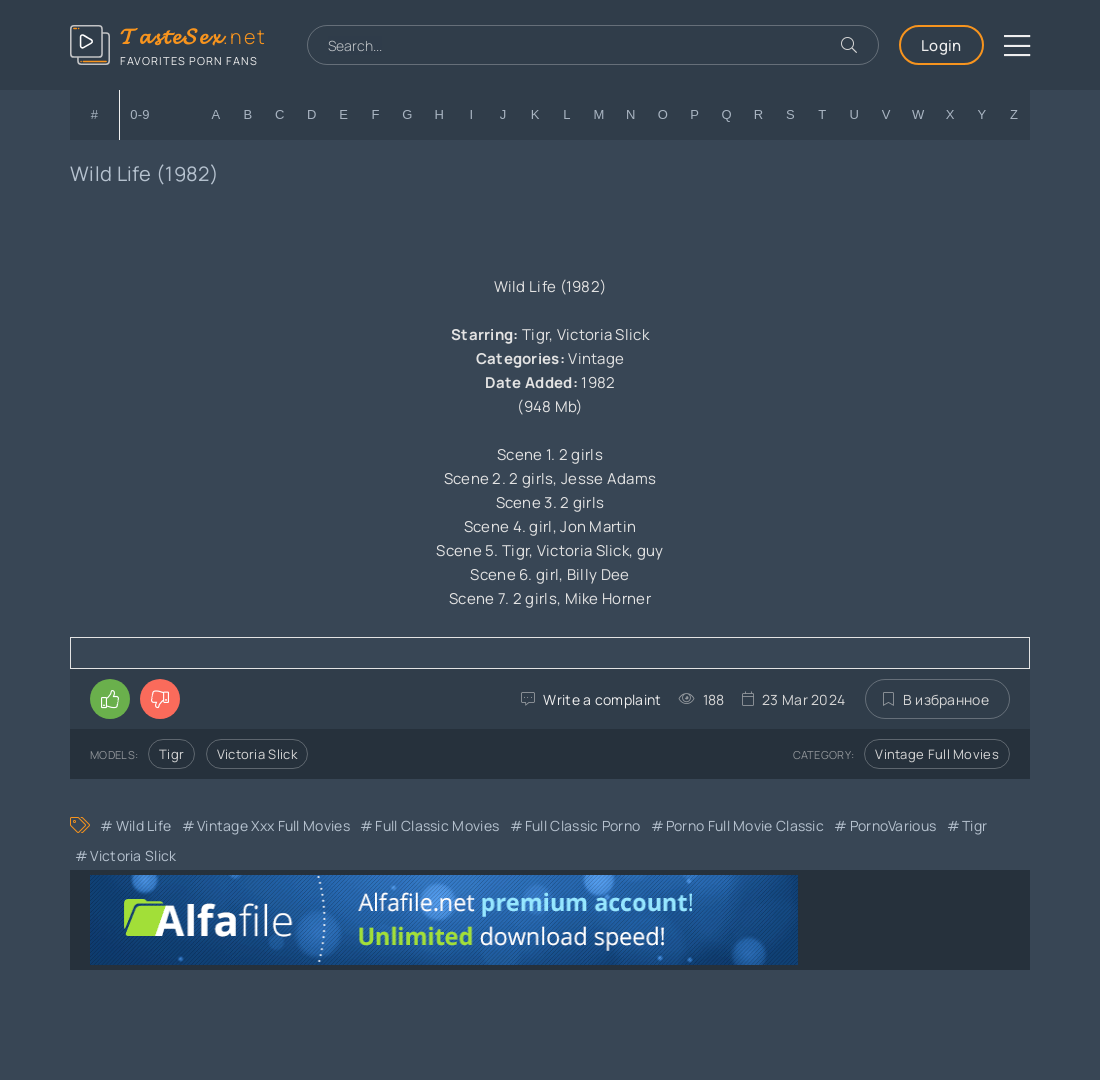  Describe the element at coordinates (144, 825) in the screenshot. I see `Wild Life` at that location.